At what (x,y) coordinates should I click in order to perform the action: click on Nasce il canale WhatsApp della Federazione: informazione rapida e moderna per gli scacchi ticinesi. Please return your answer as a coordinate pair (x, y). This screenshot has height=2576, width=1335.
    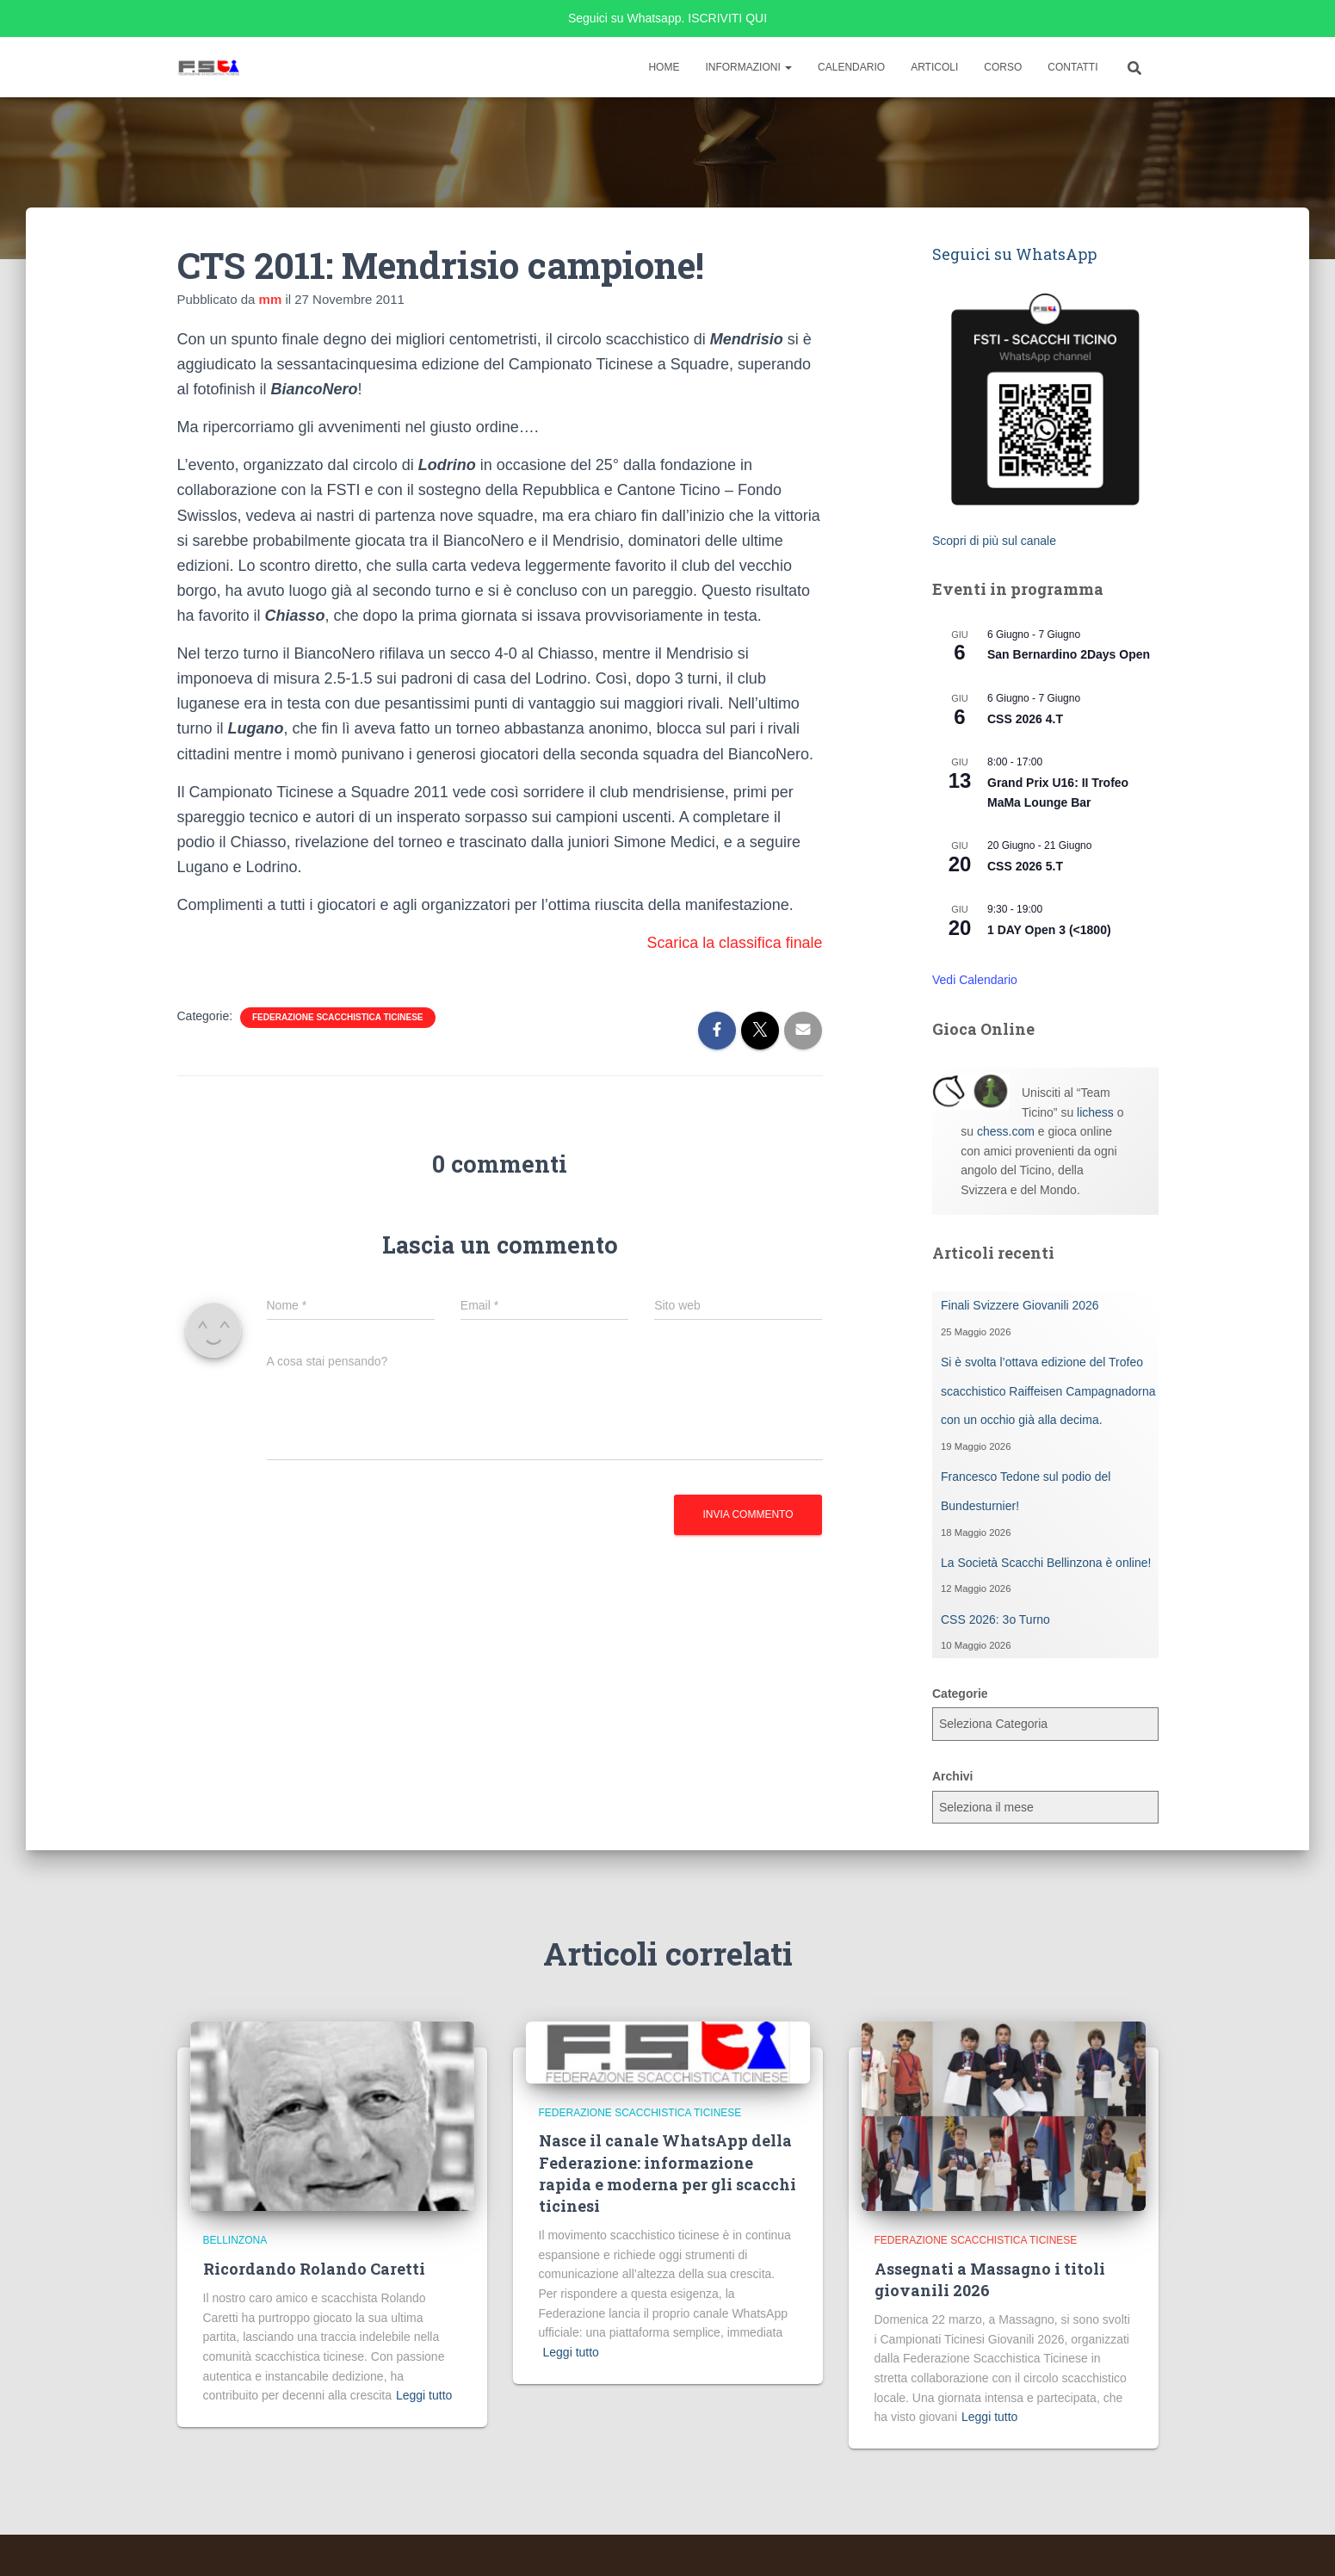
    Looking at the image, I should click on (667, 2173).